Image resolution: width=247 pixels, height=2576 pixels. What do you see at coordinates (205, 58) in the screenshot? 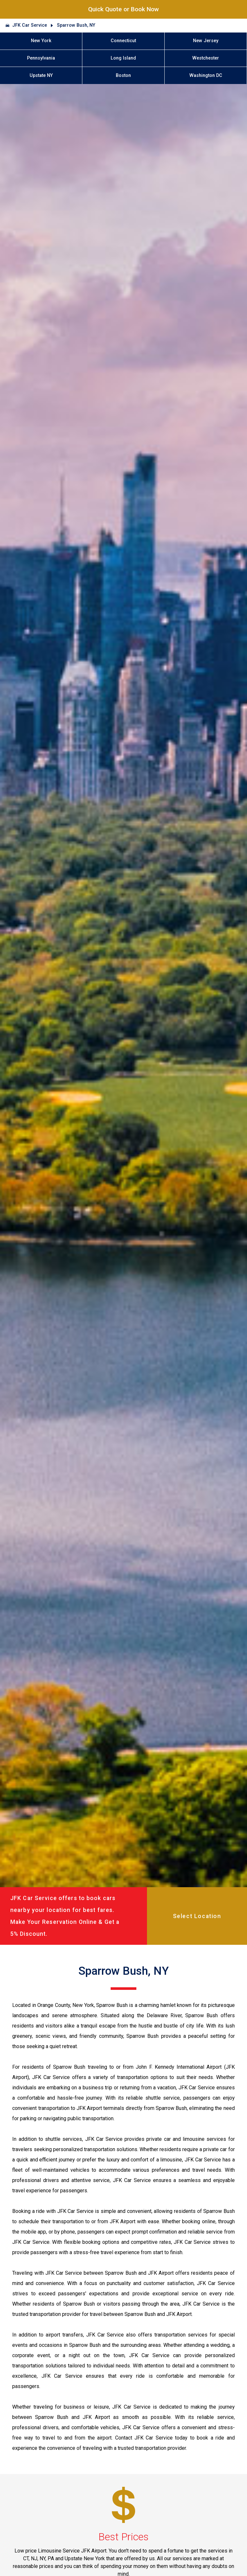
I see `Westchester` at bounding box center [205, 58].